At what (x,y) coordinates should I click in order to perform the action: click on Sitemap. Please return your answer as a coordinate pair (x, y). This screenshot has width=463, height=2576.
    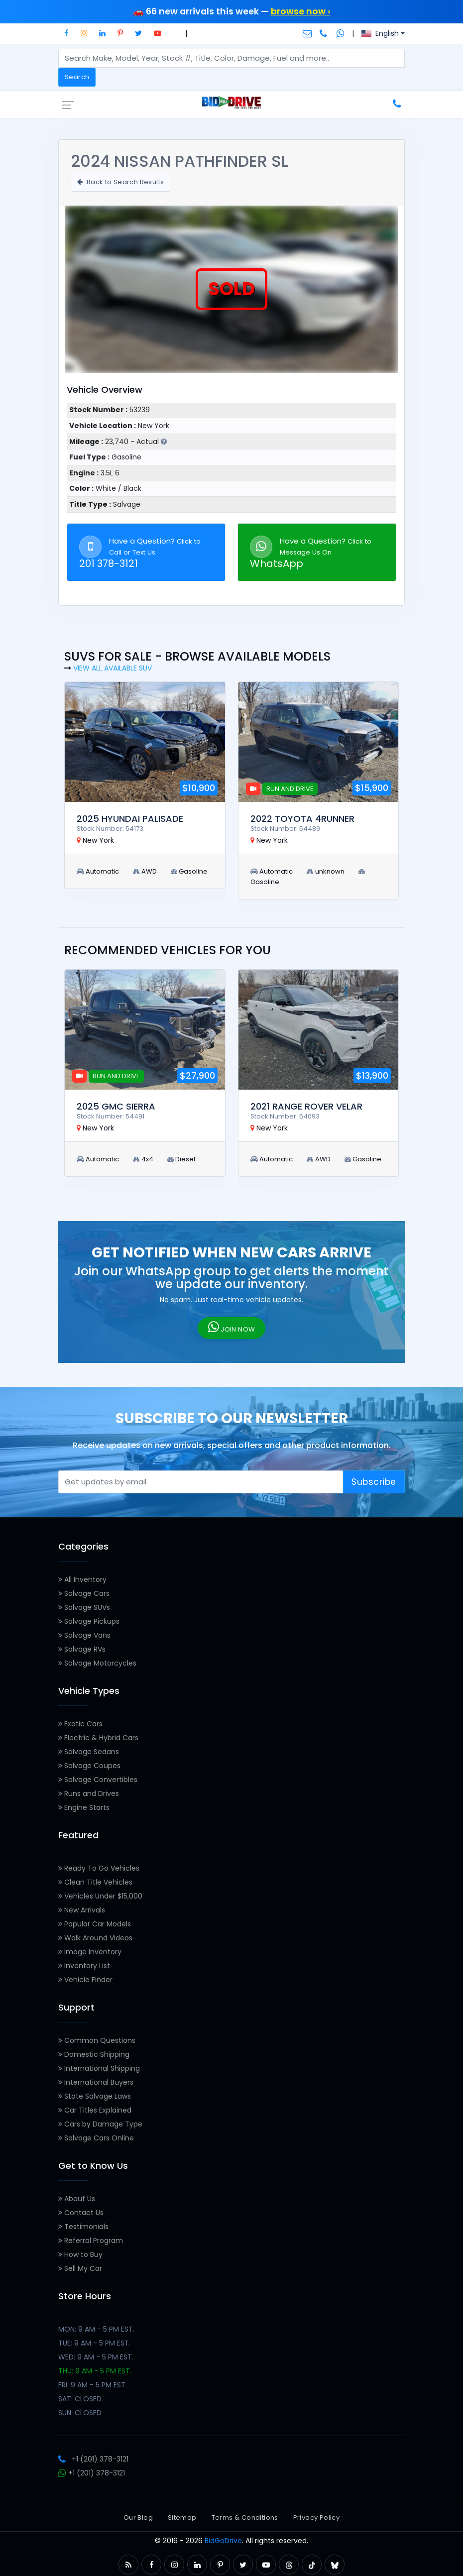
    Looking at the image, I should click on (182, 2517).